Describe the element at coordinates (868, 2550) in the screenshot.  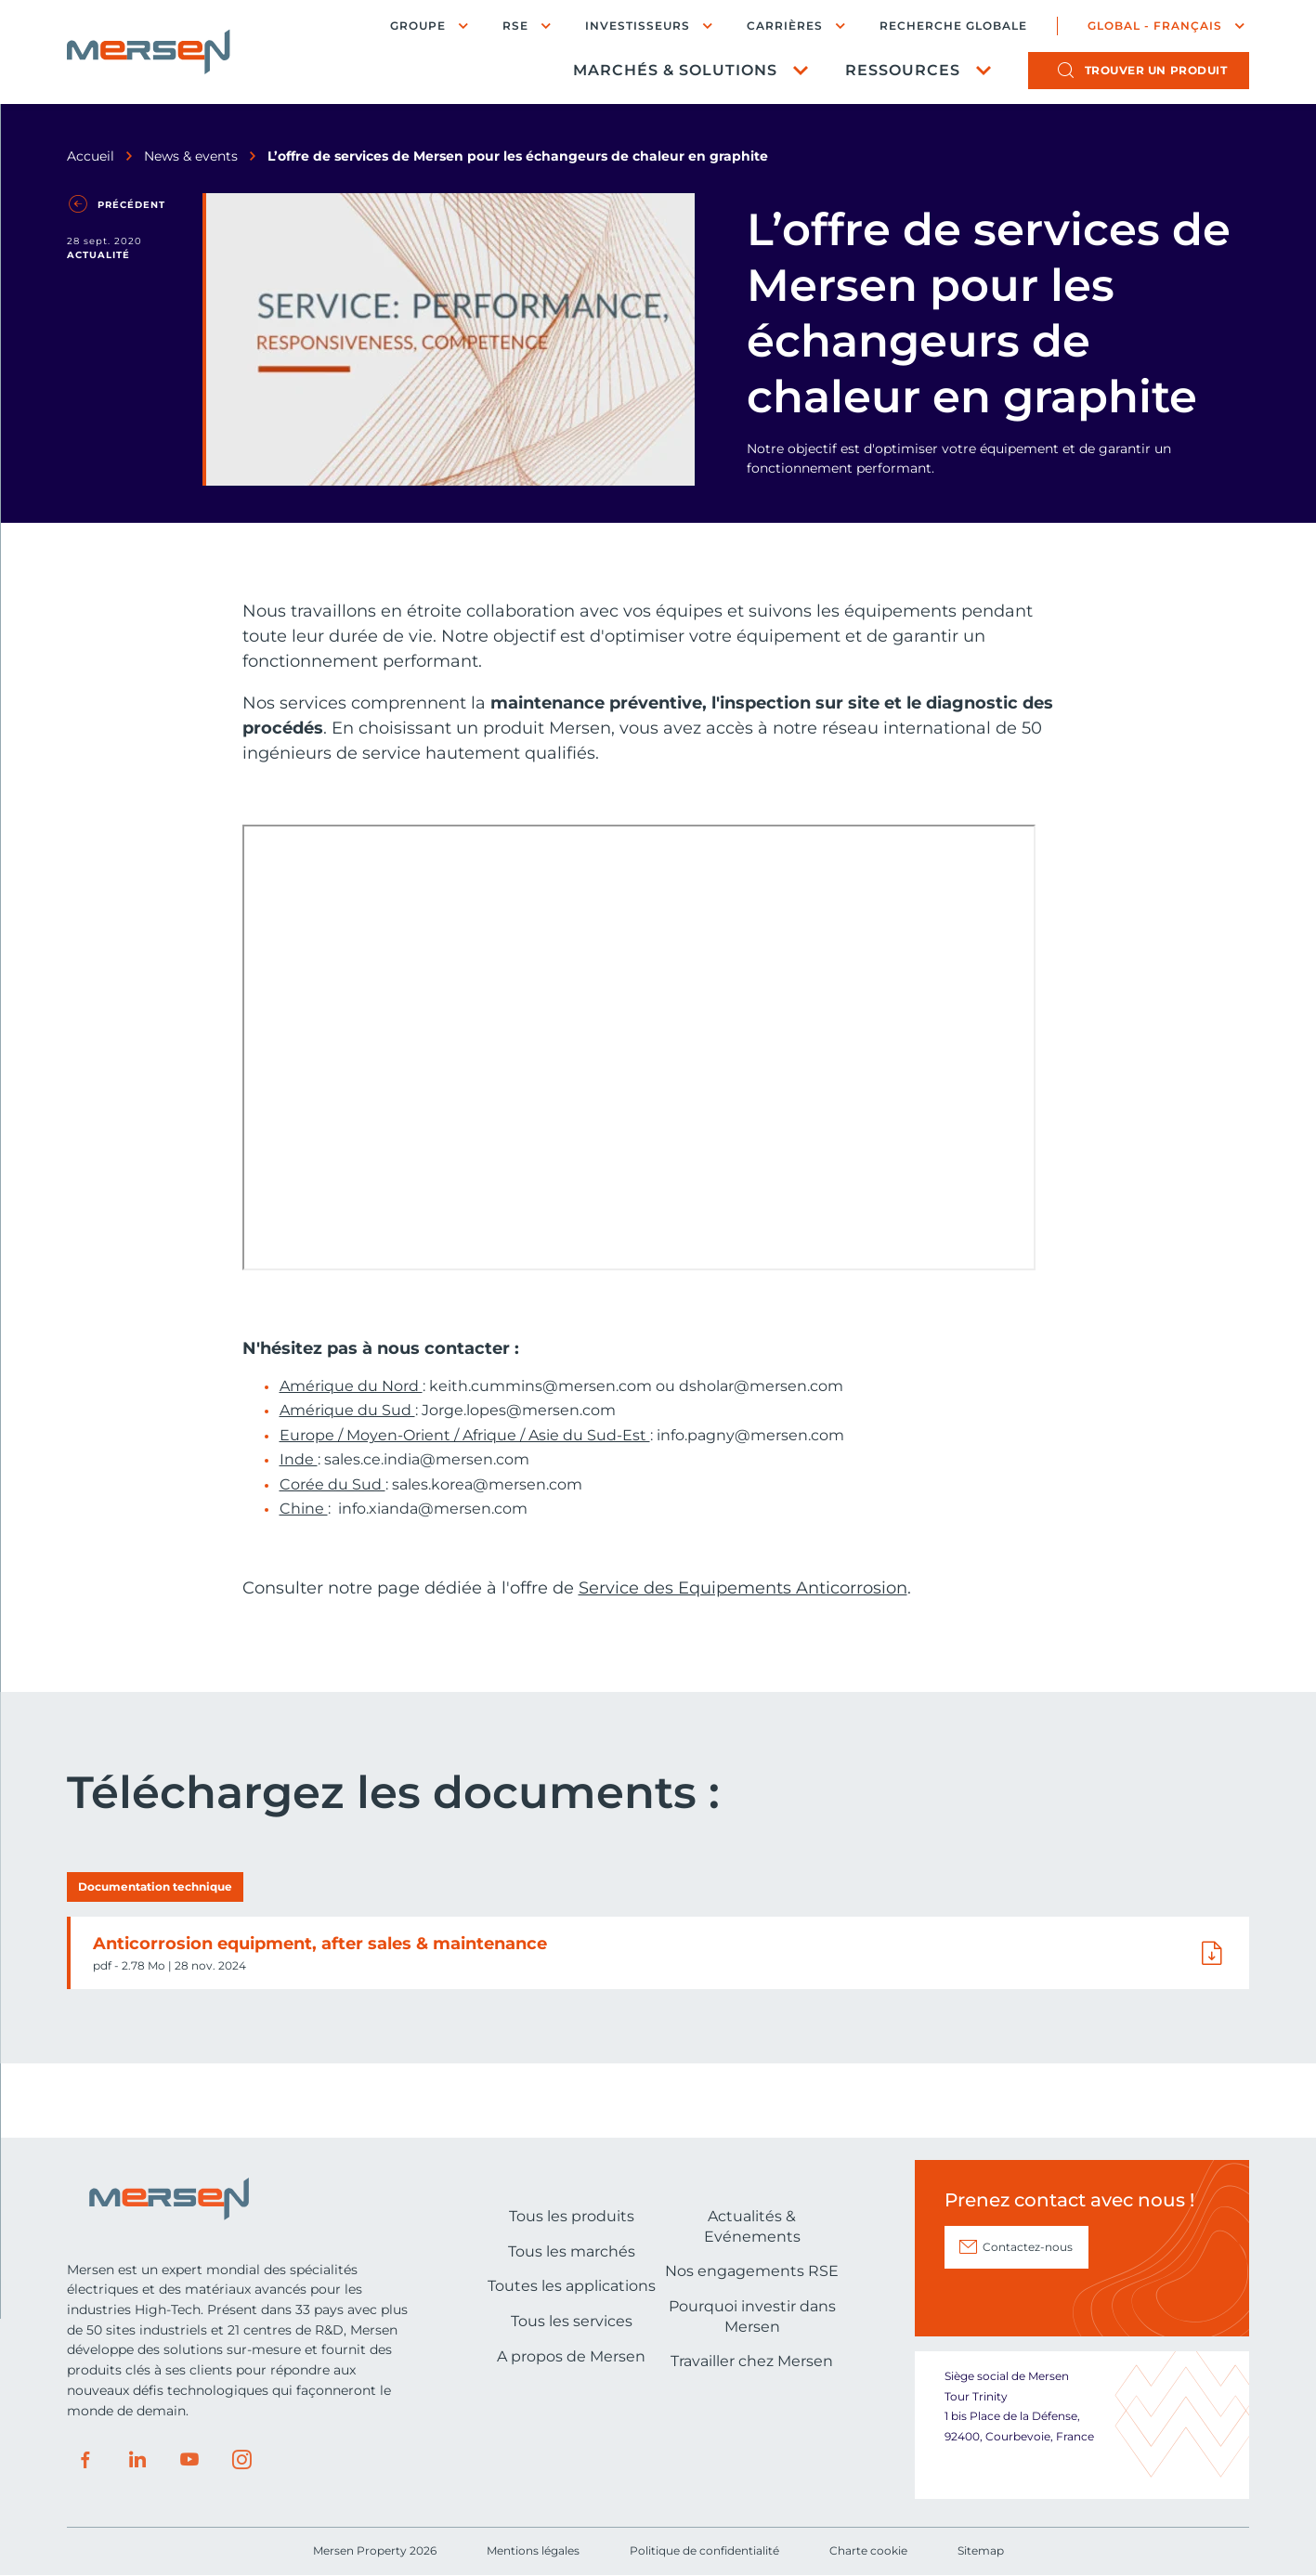
I see `Charte cookie` at that location.